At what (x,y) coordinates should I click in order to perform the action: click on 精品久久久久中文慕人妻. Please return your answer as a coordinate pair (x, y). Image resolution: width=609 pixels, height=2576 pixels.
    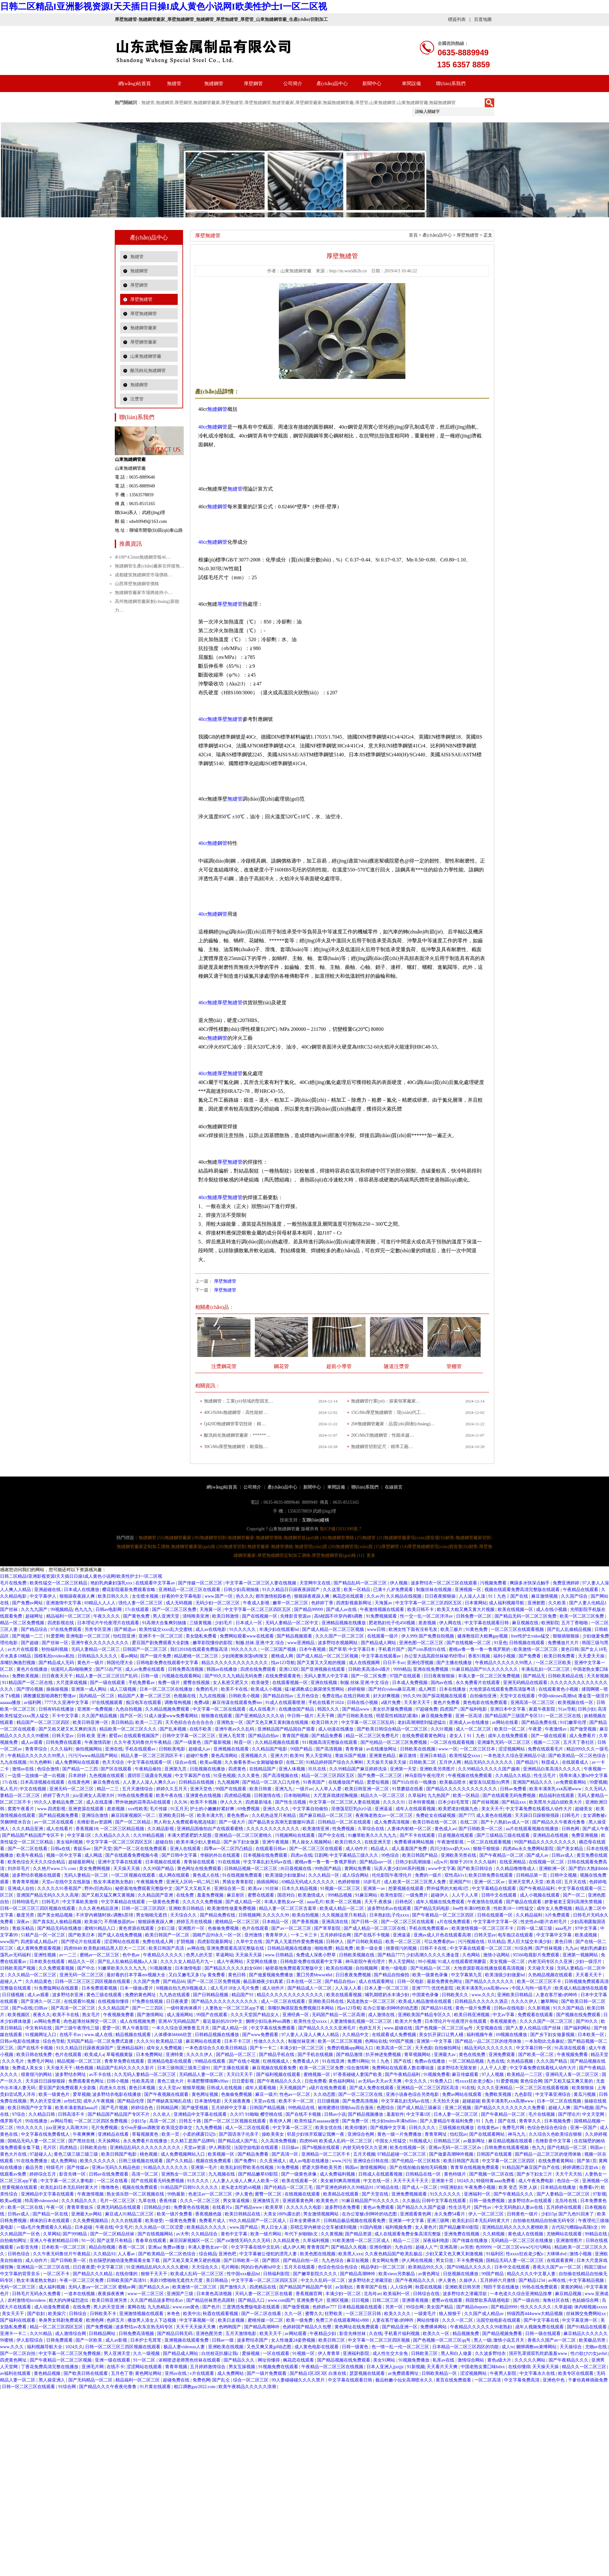
    Looking at the image, I should click on (532, 2273).